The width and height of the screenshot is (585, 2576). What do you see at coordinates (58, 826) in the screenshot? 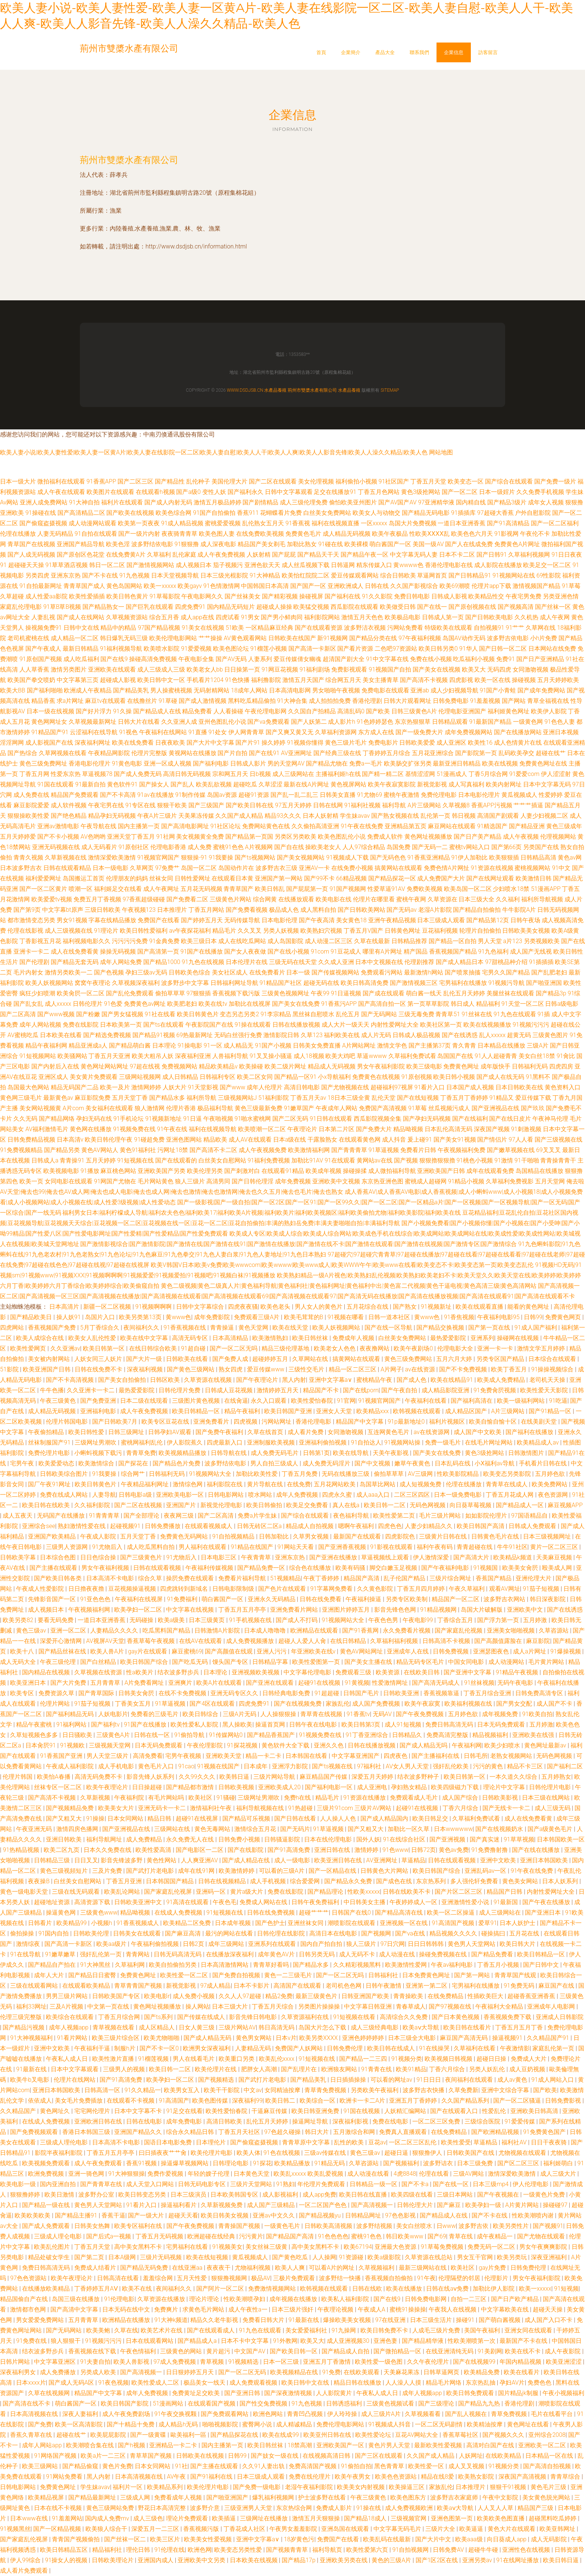
I see `亚洲av激情电影` at bounding box center [58, 826].